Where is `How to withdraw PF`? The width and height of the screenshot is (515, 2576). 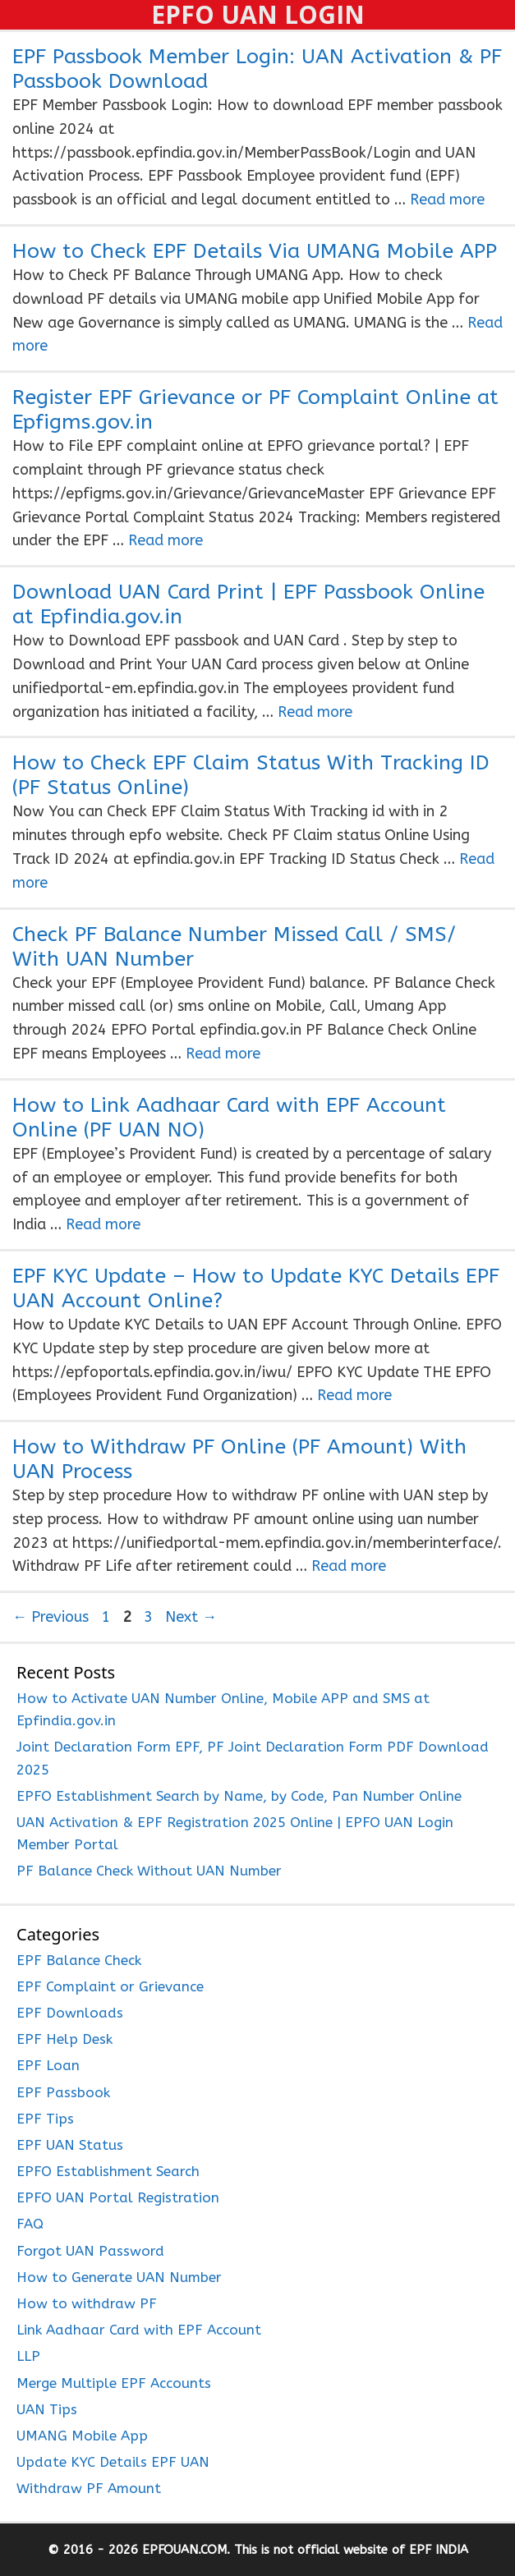 How to withdraw PF is located at coordinates (86, 2303).